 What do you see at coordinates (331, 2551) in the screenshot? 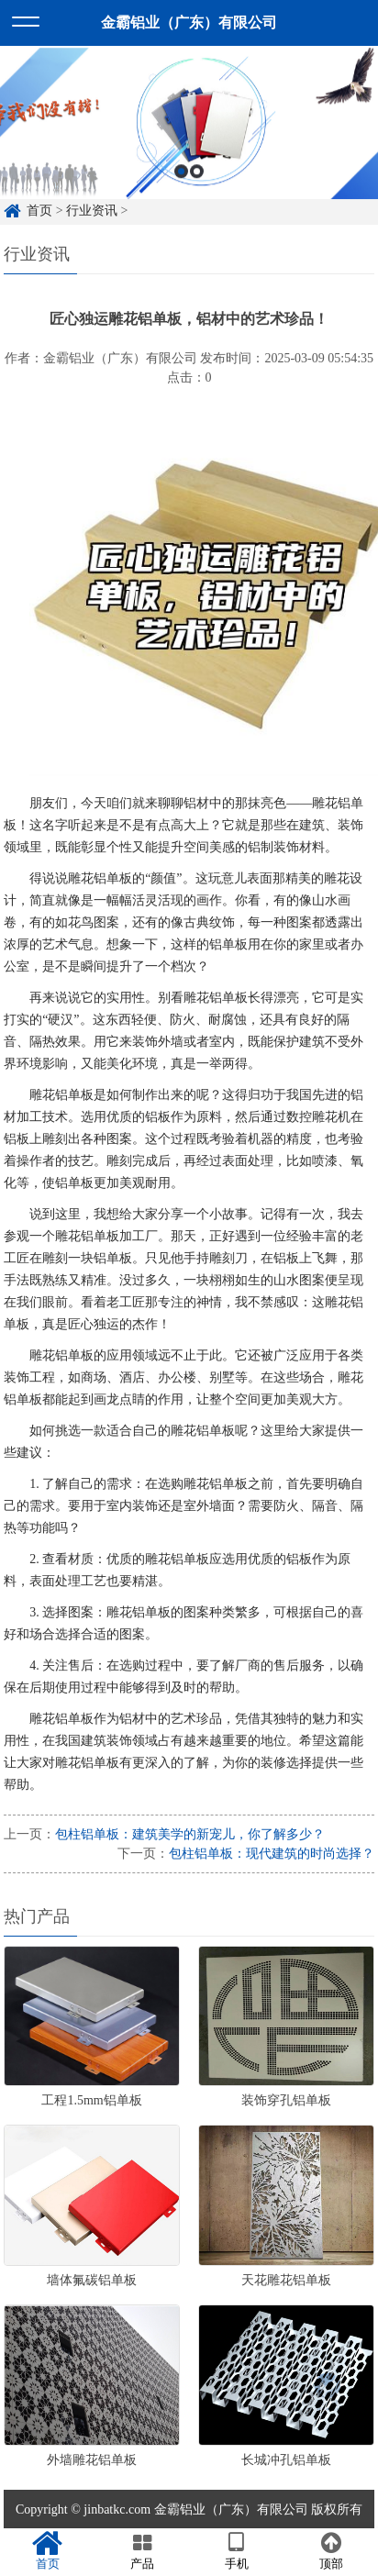
I see `顶部` at bounding box center [331, 2551].